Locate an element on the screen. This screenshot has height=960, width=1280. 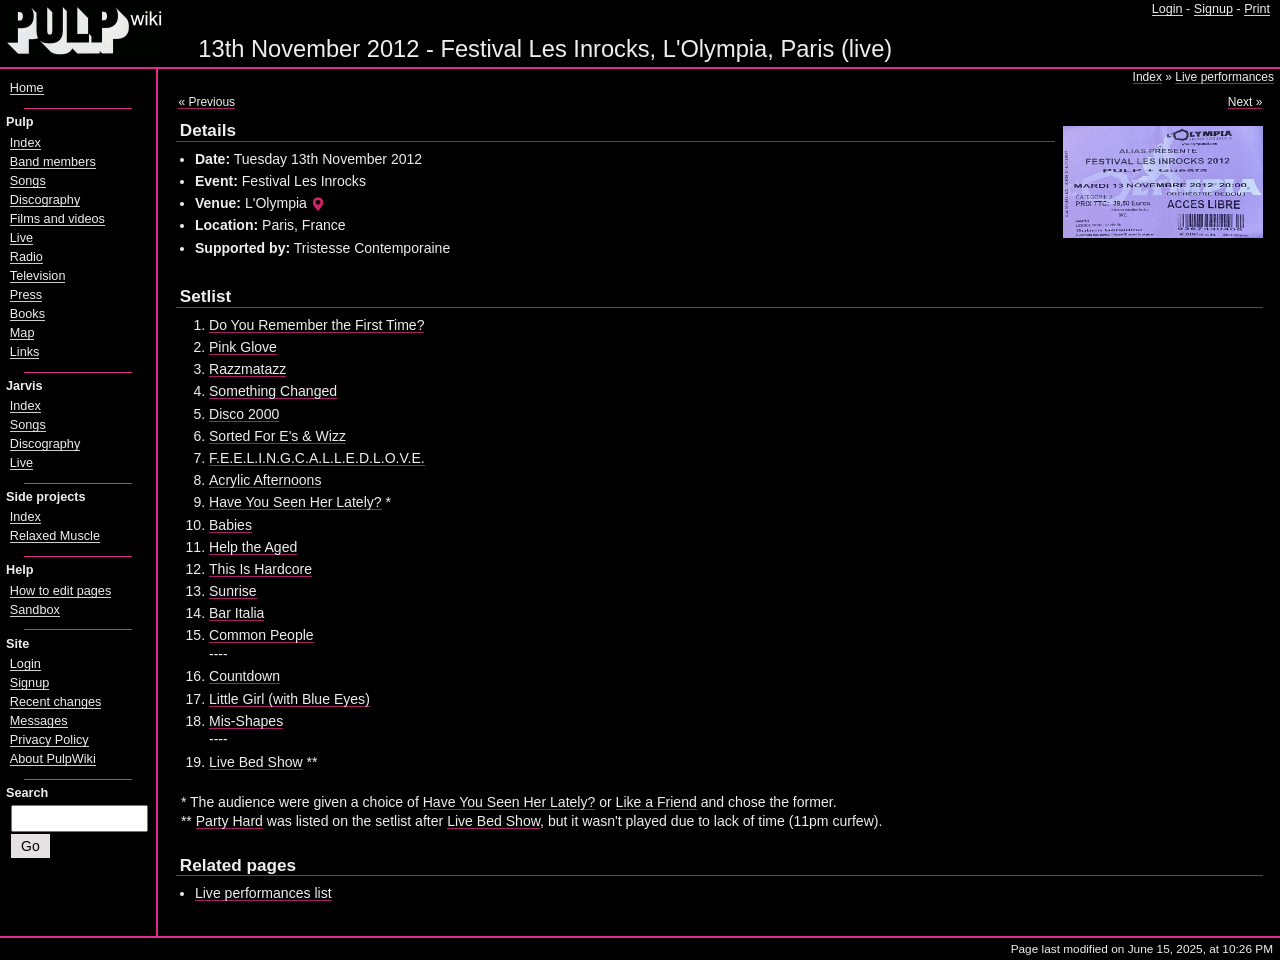
Countdown is located at coordinates (244, 676).